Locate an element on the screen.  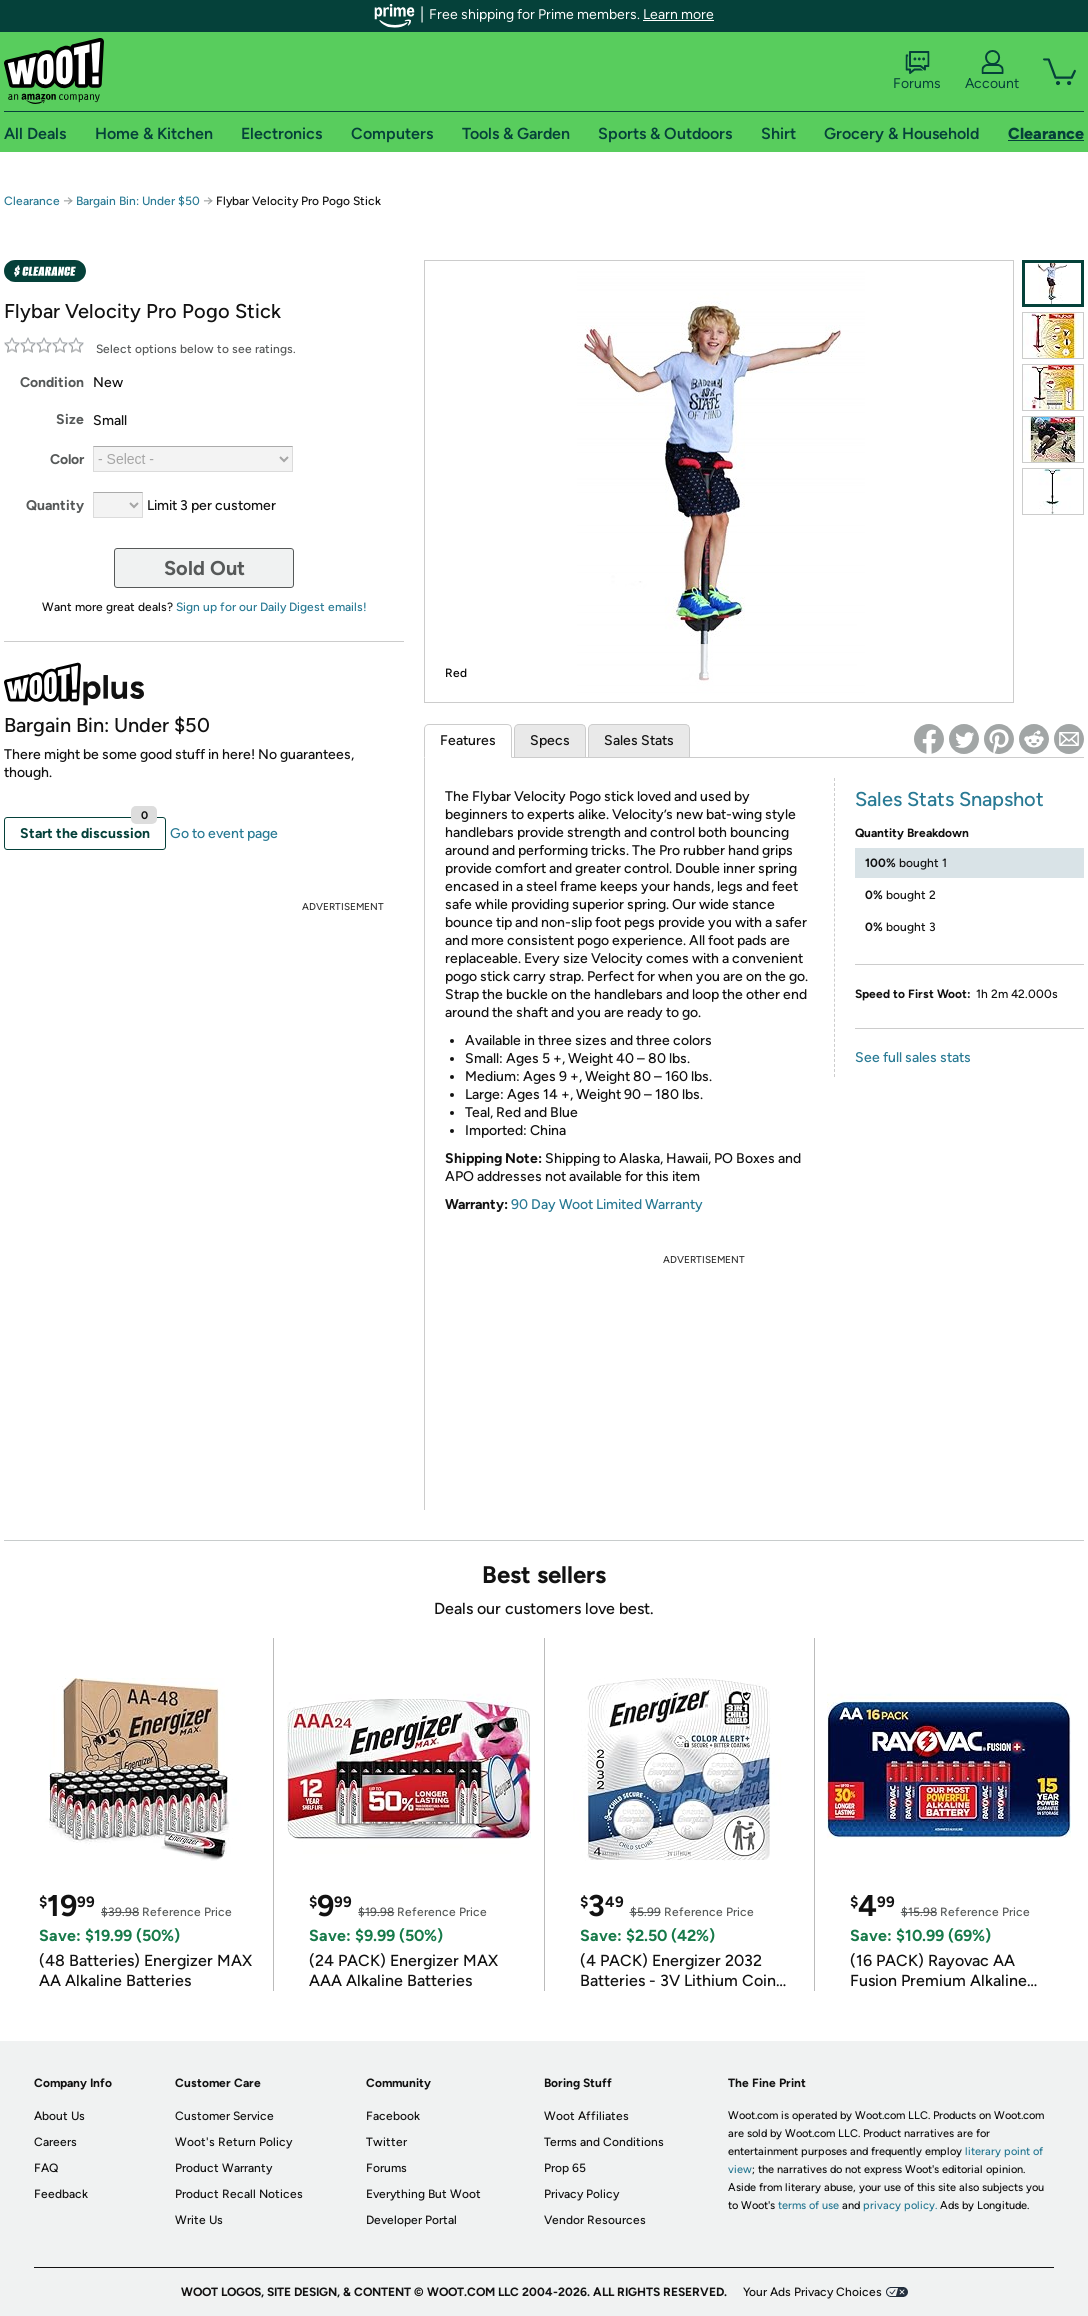
Facebook is located at coordinates (393, 2116).